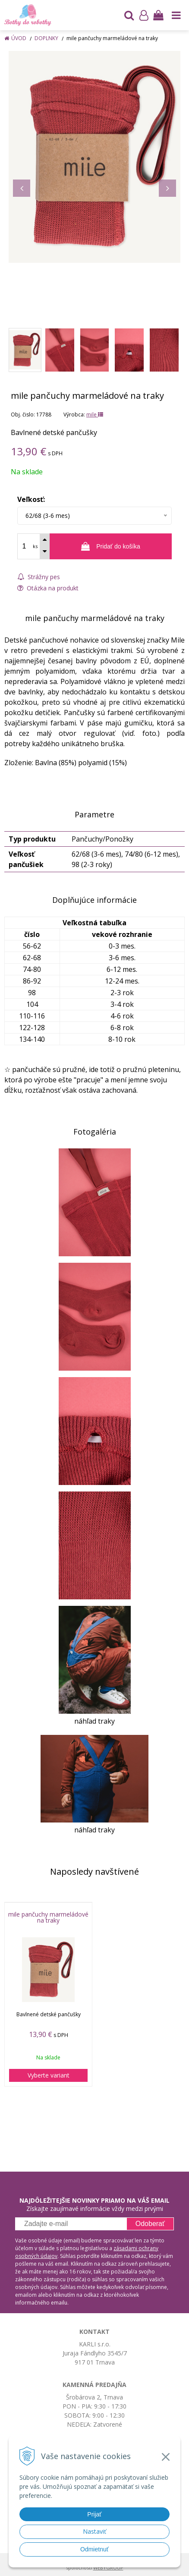  I want to click on Odoberať, so click(150, 2223).